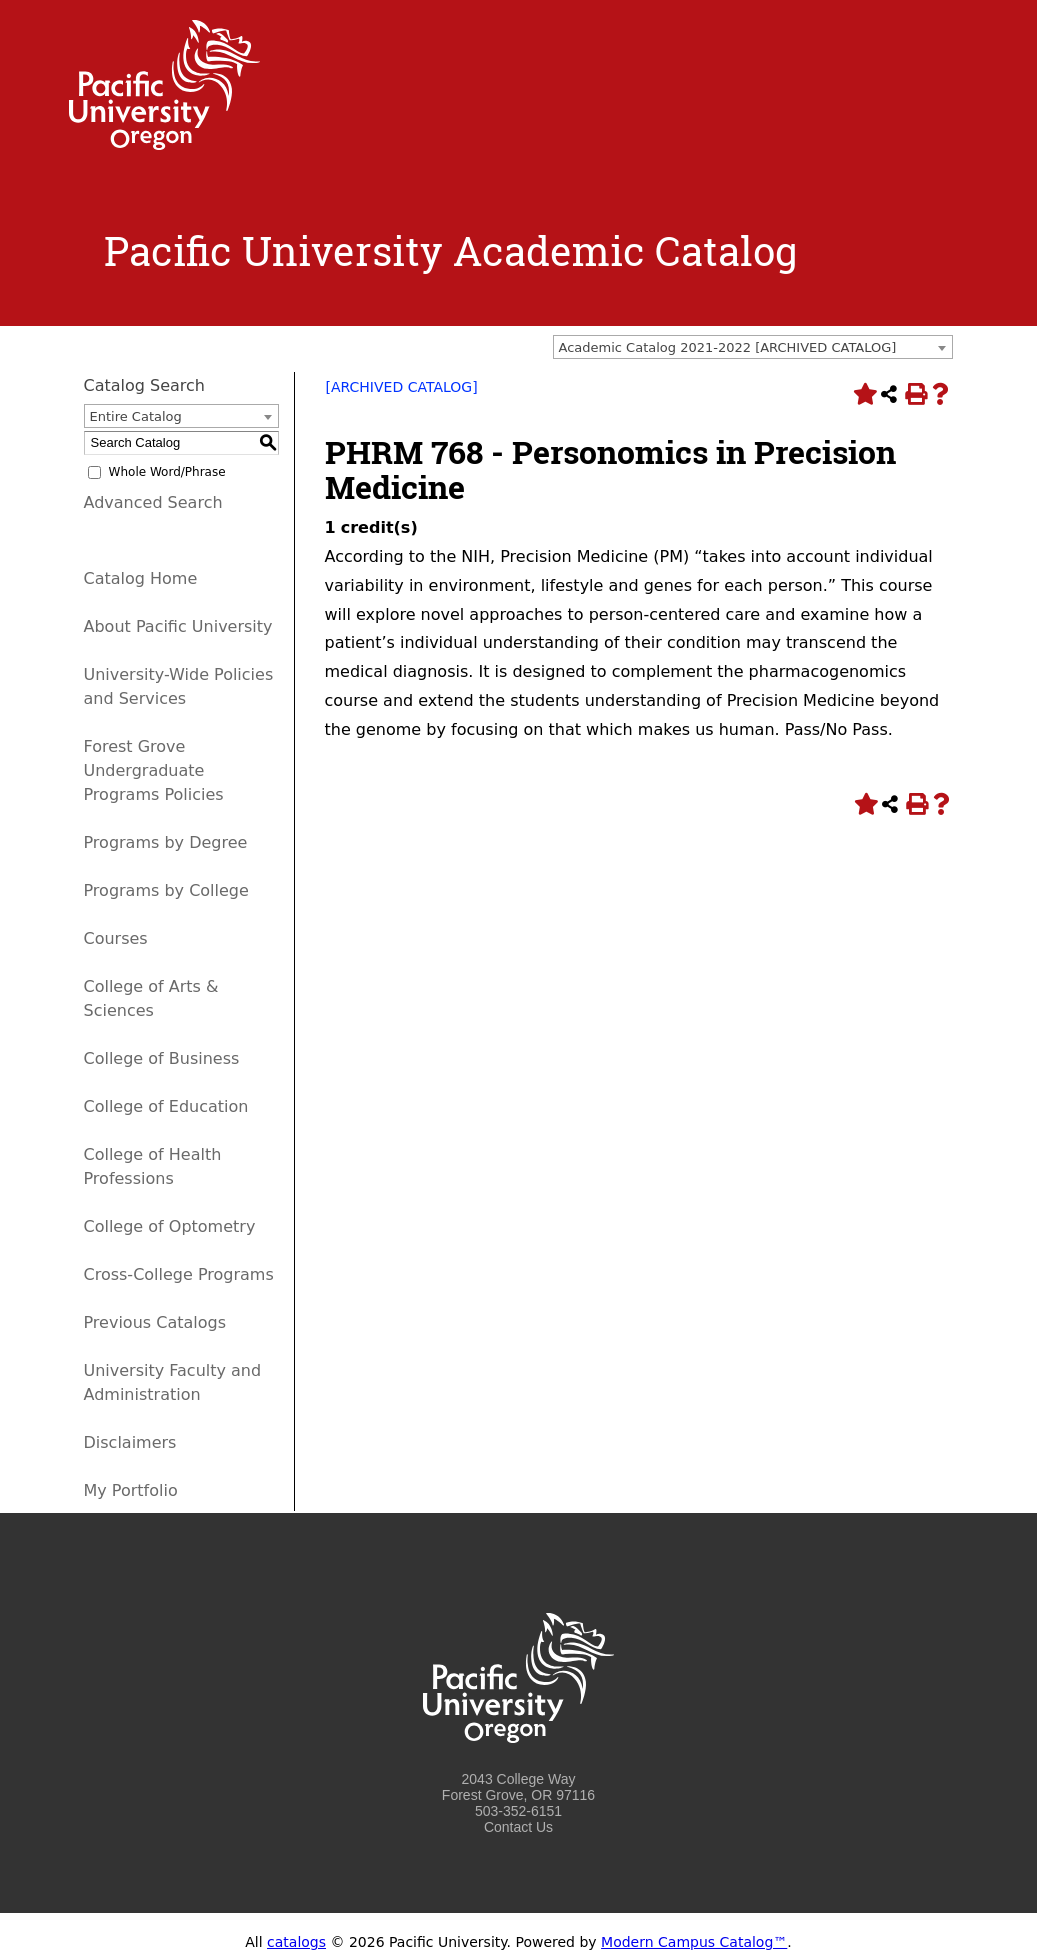 Image resolution: width=1037 pixels, height=1950 pixels. Describe the element at coordinates (153, 502) in the screenshot. I see `Advanced Search` at that location.